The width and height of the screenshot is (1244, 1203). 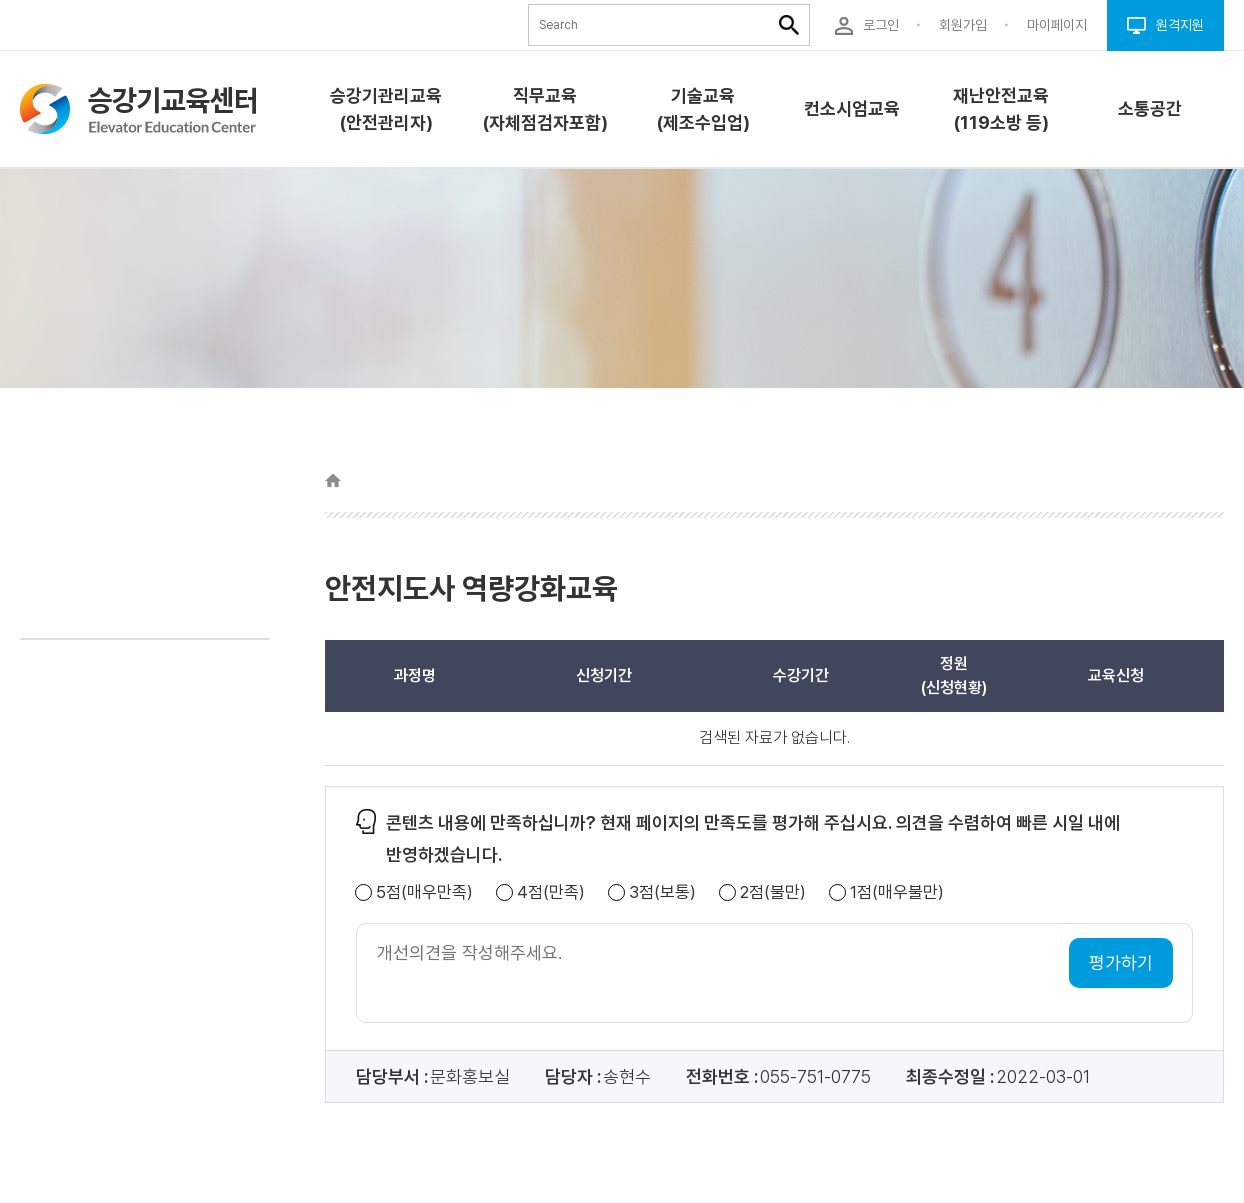 What do you see at coordinates (551, 892) in the screenshot?
I see `4점(만족)` at bounding box center [551, 892].